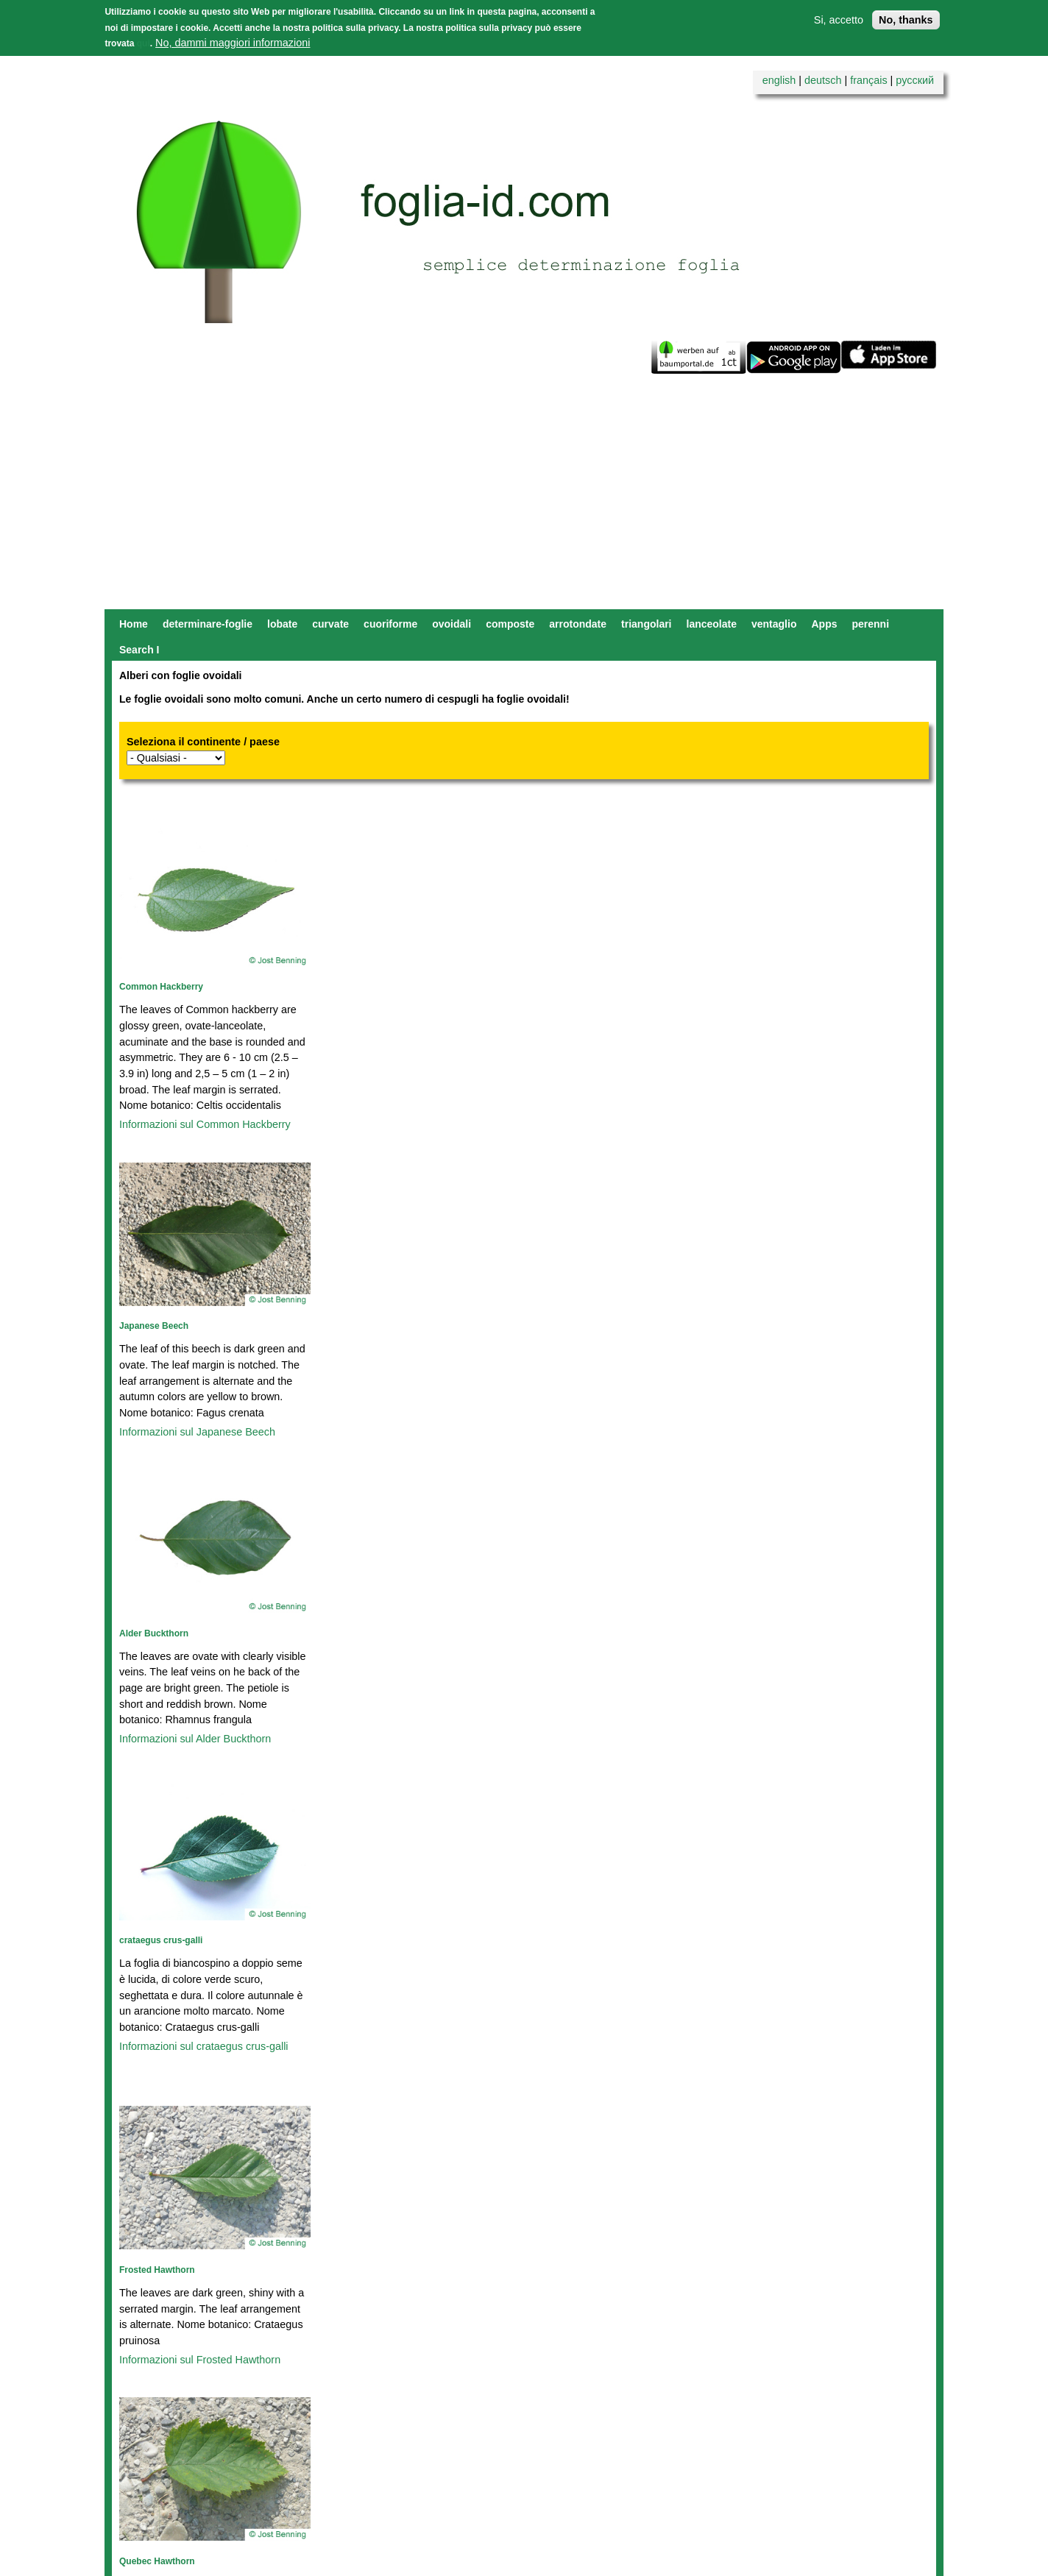  What do you see at coordinates (822, 80) in the screenshot?
I see `deutsch` at bounding box center [822, 80].